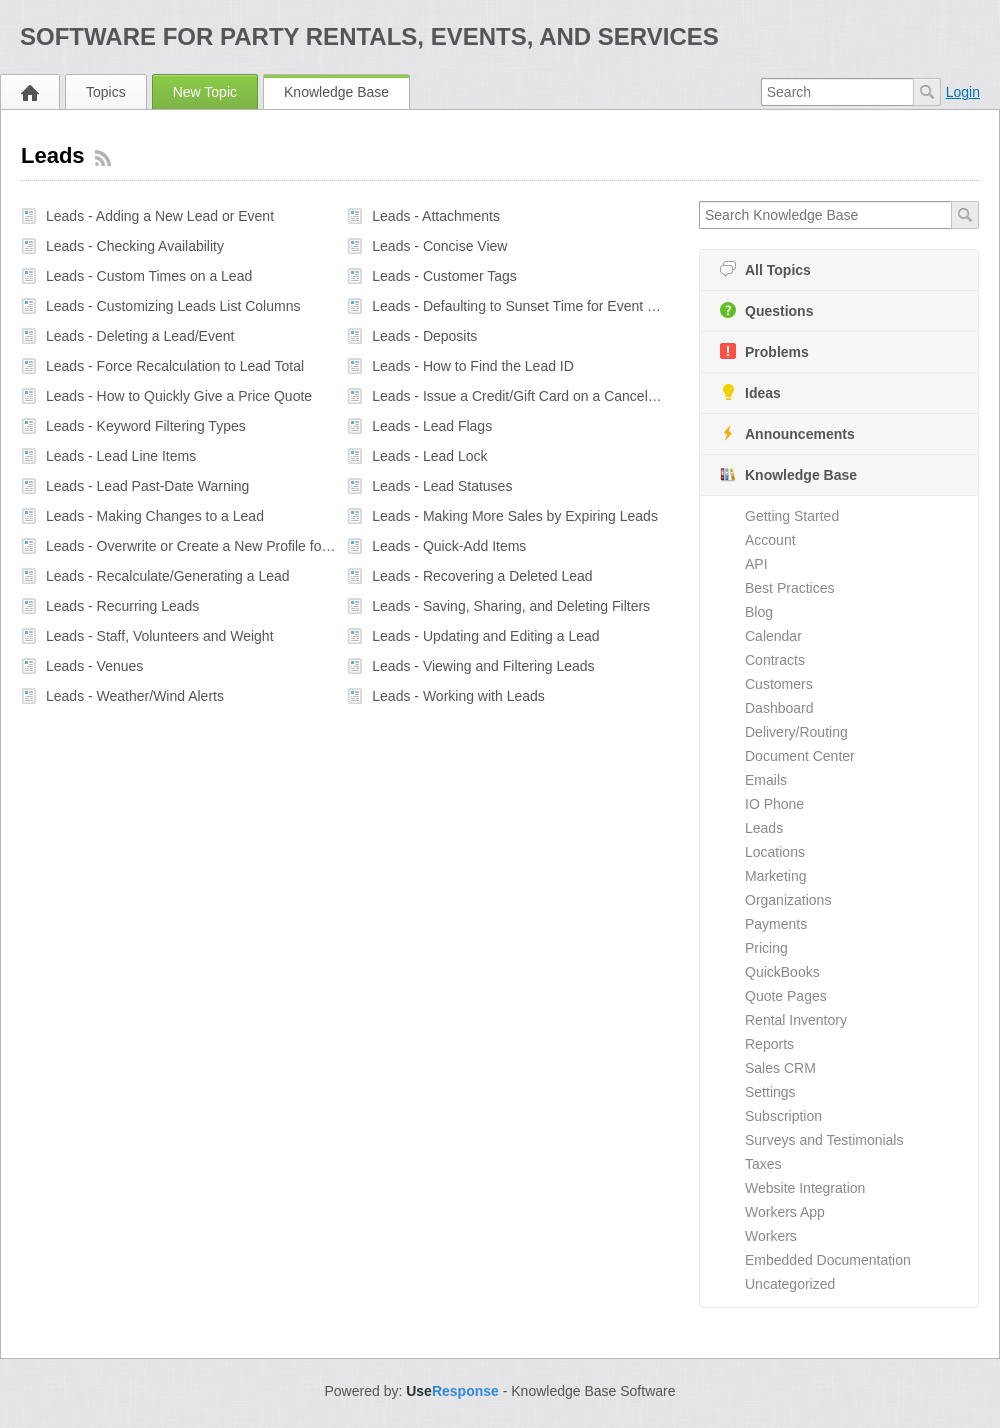  Describe the element at coordinates (765, 269) in the screenshot. I see `All Topics` at that location.